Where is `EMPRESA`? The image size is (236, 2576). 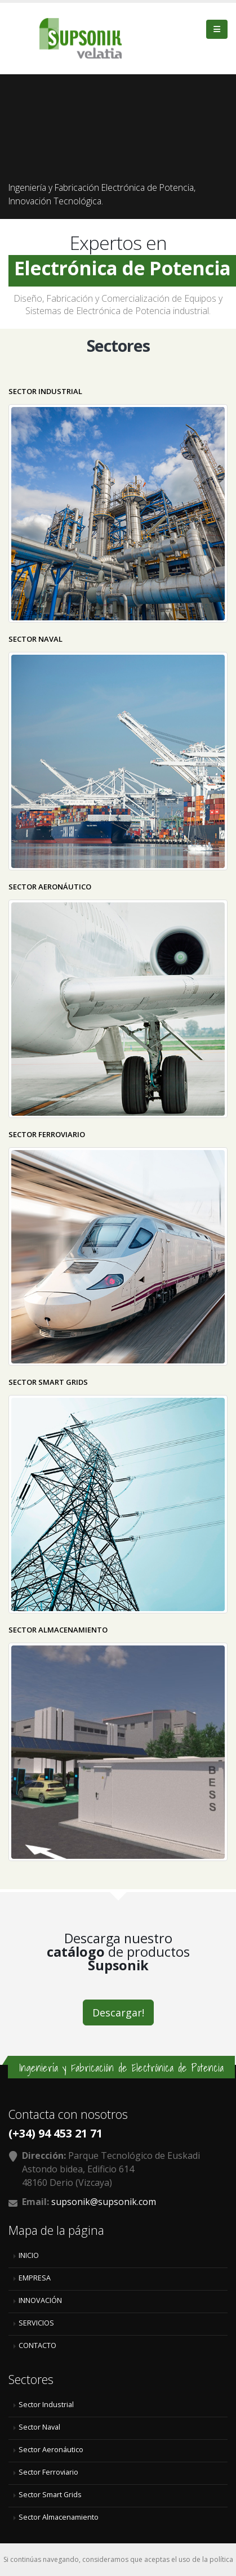 EMPRESA is located at coordinates (35, 2278).